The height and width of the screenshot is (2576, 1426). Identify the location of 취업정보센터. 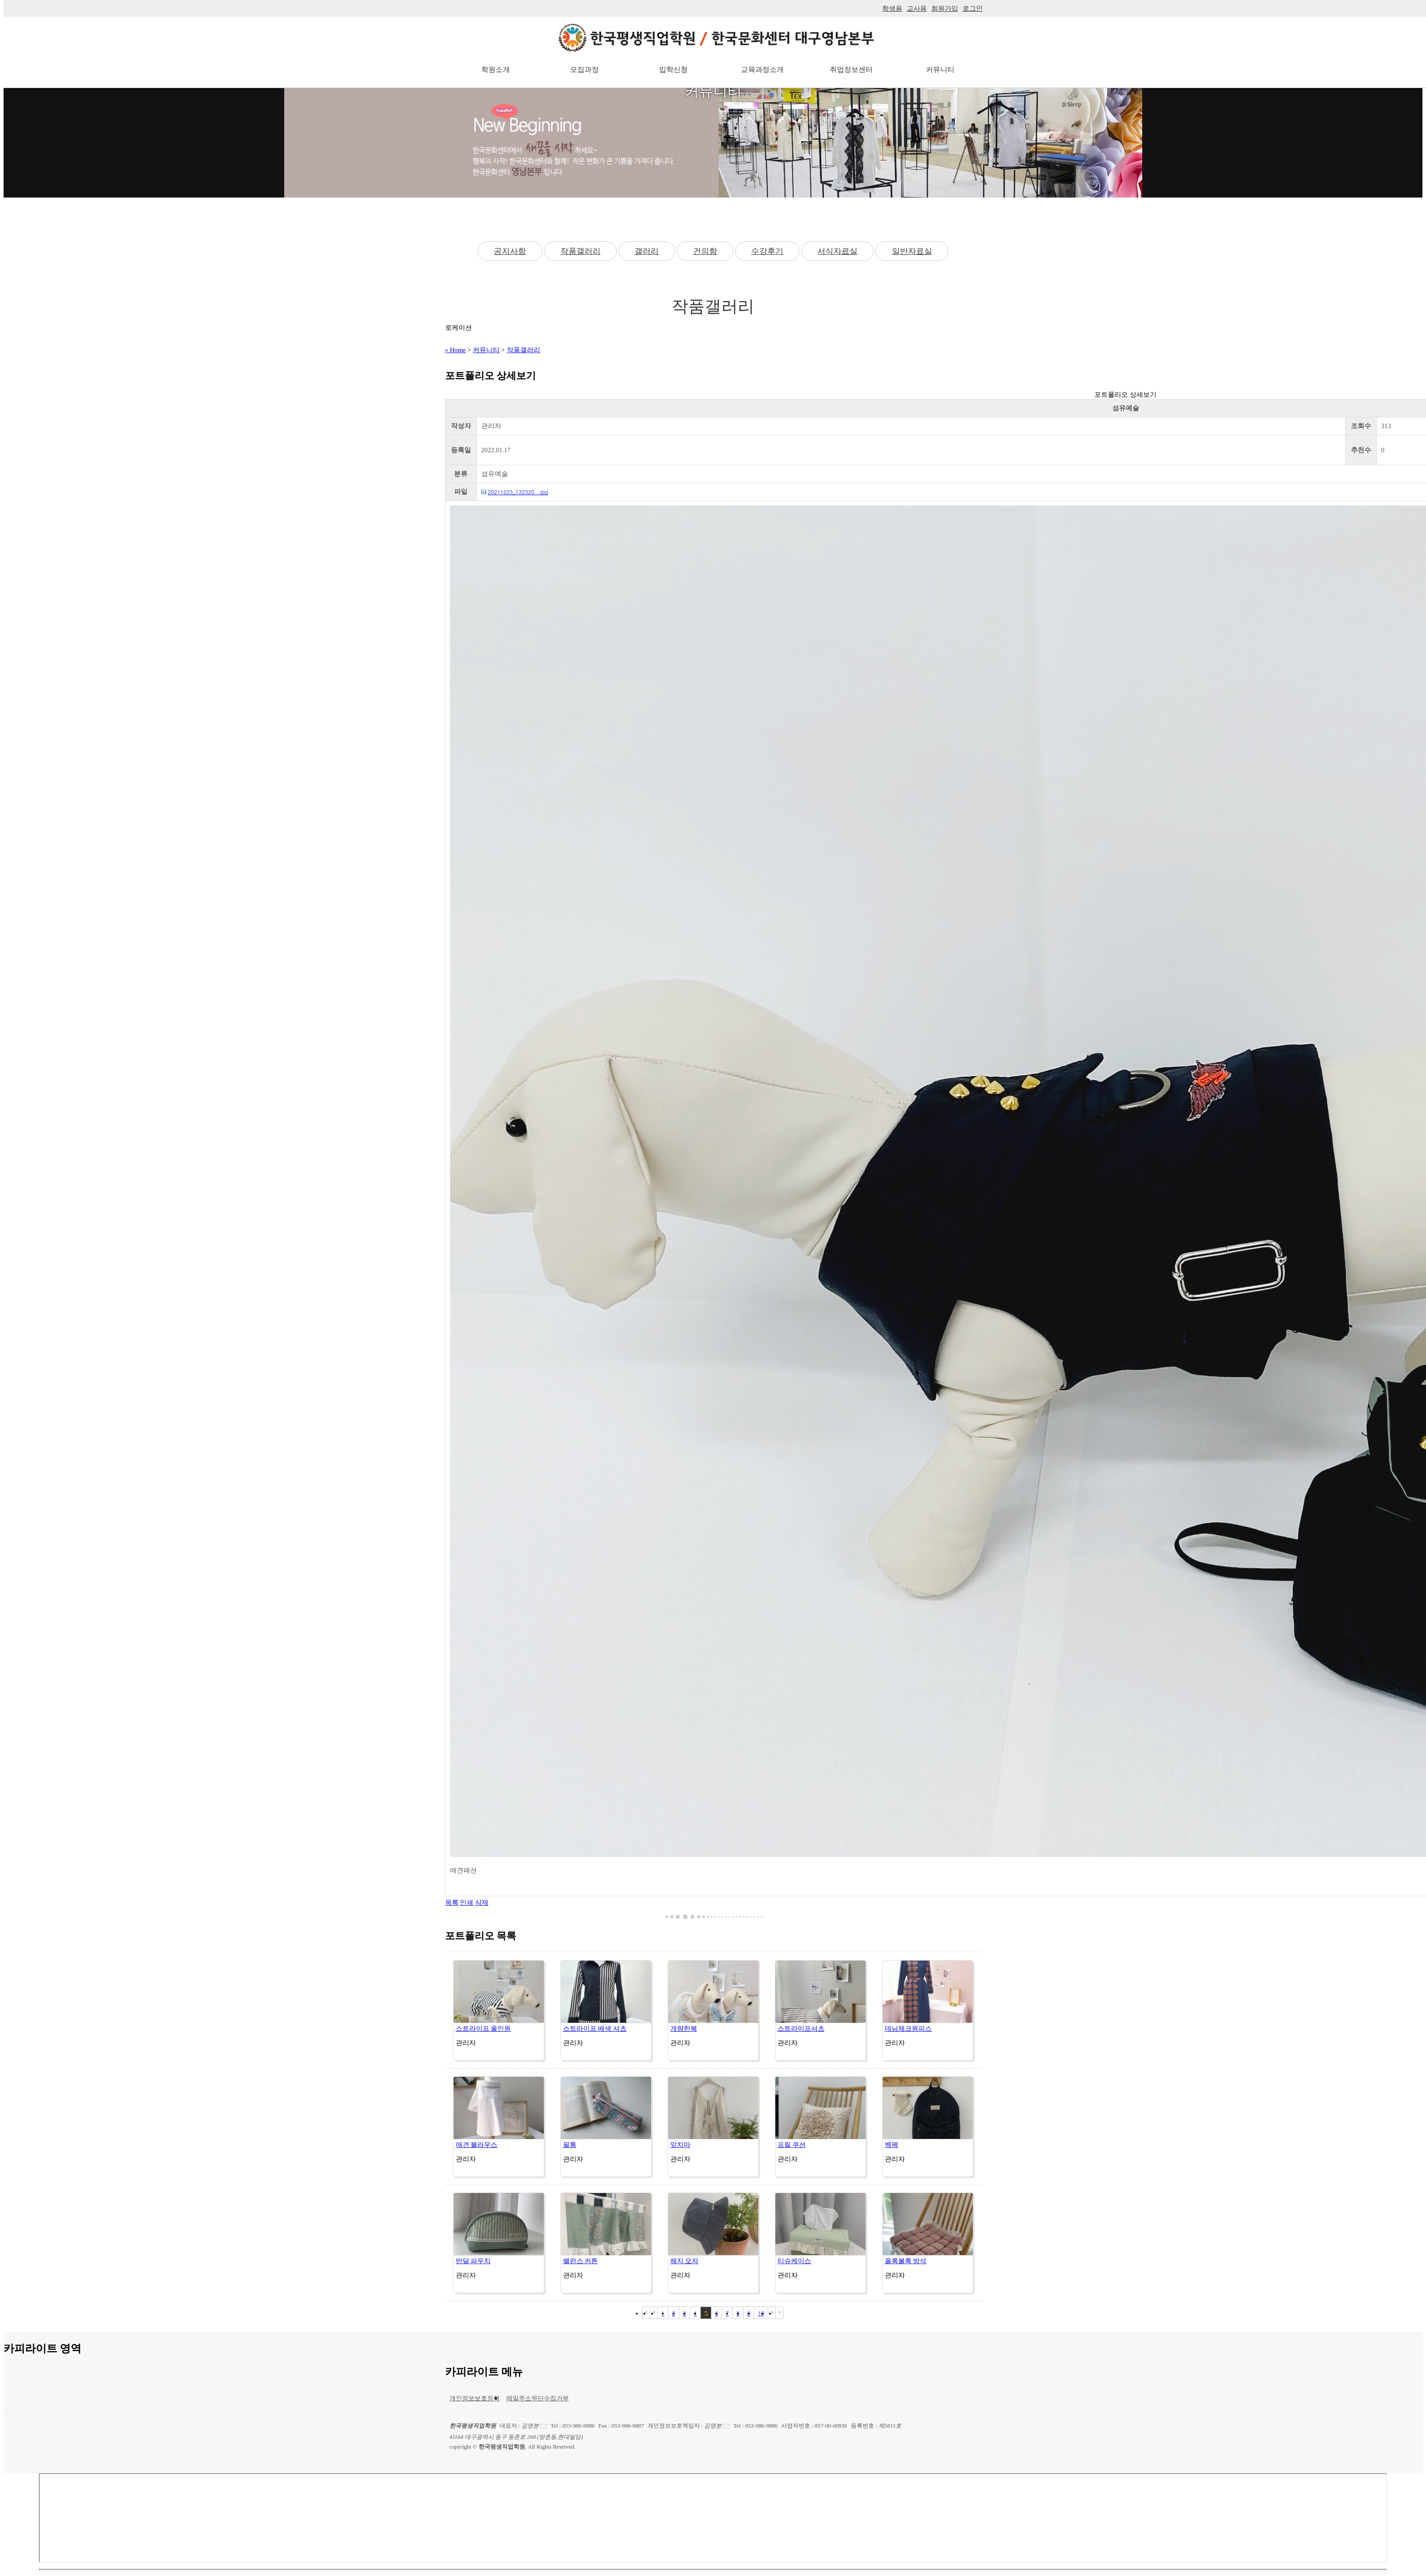
(851, 69).